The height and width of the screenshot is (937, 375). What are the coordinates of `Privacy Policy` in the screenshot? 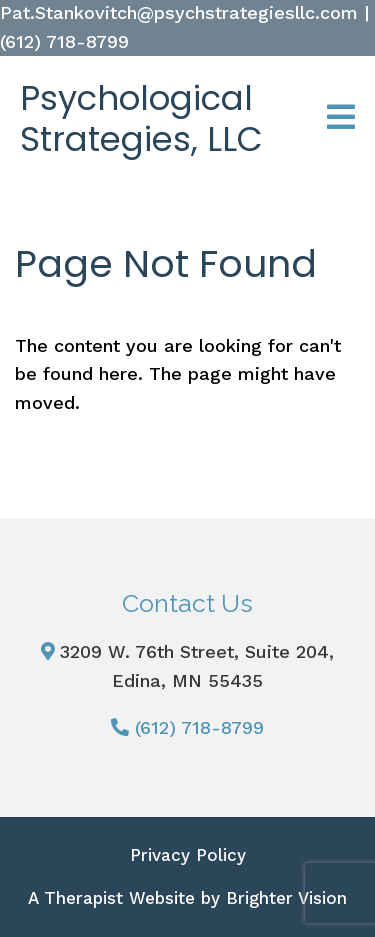 It's located at (188, 855).